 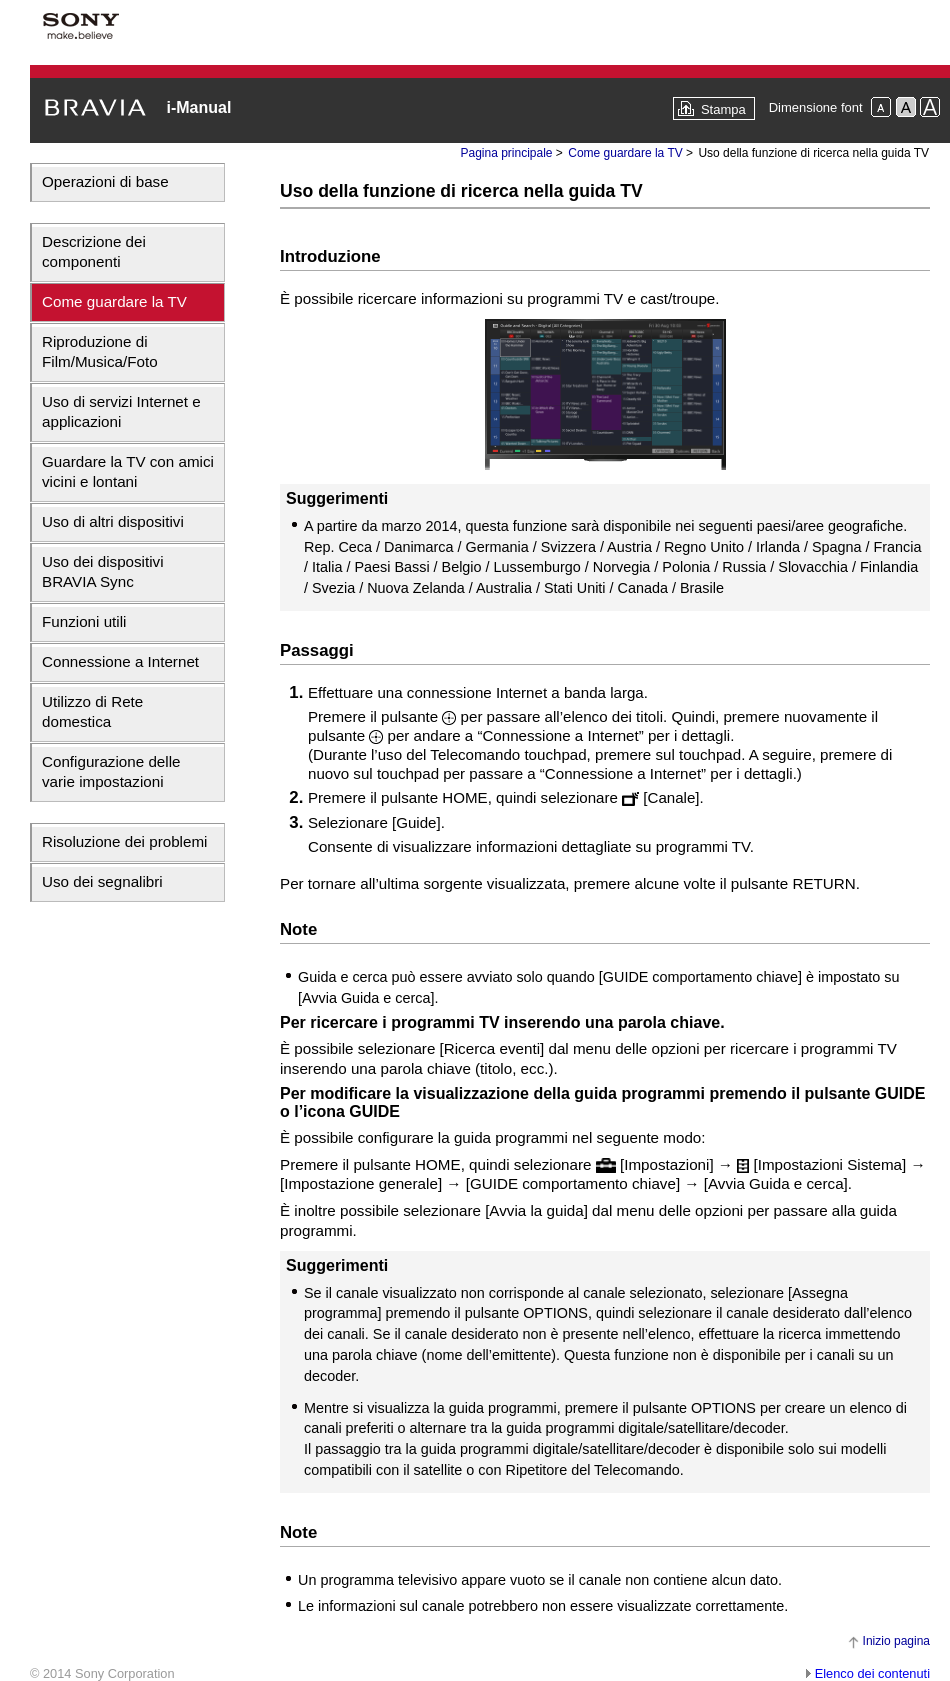 I want to click on Operazioni di base, so click(x=105, y=181).